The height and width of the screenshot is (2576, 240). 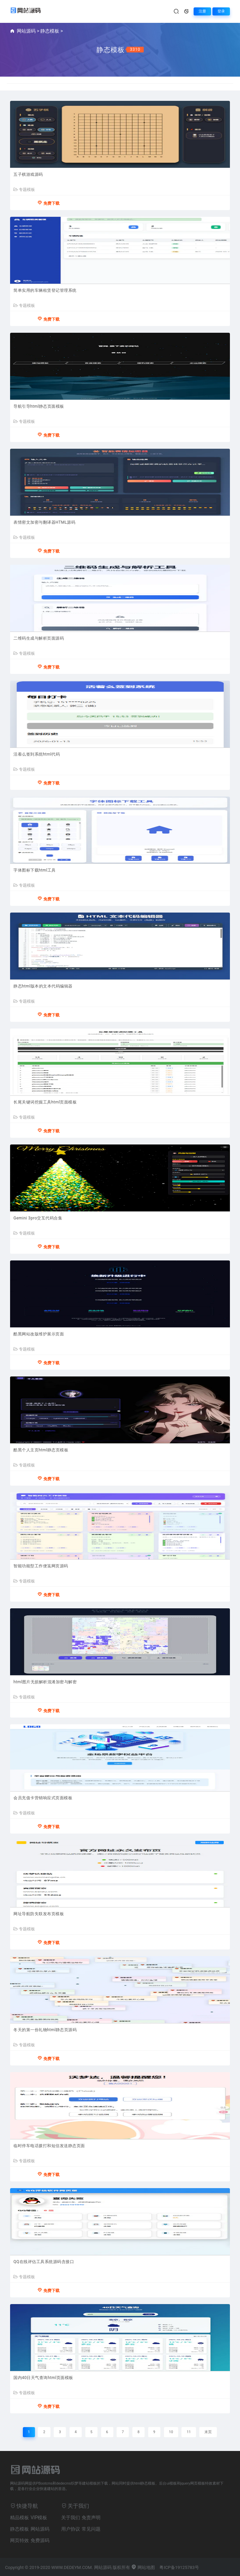 What do you see at coordinates (70, 2517) in the screenshot?
I see `关于我们` at bounding box center [70, 2517].